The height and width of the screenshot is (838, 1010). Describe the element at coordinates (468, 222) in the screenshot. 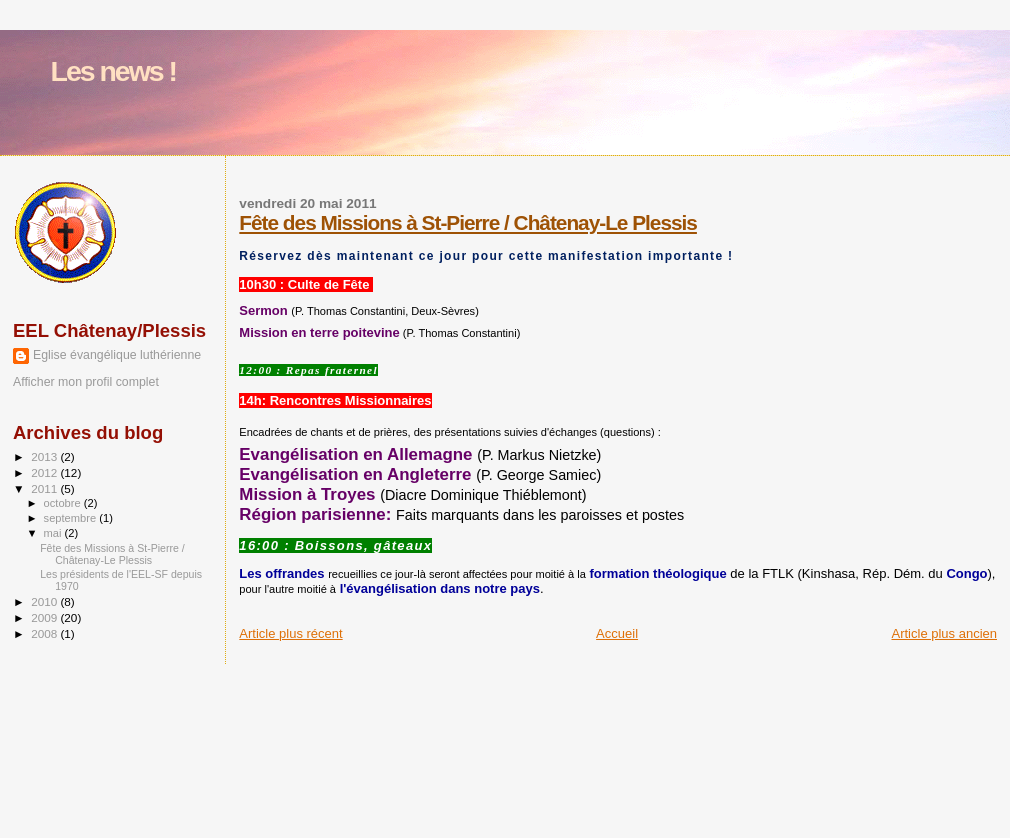

I see `Fête des Missions à St-Pierre / Châtenay-Le Plessis` at that location.